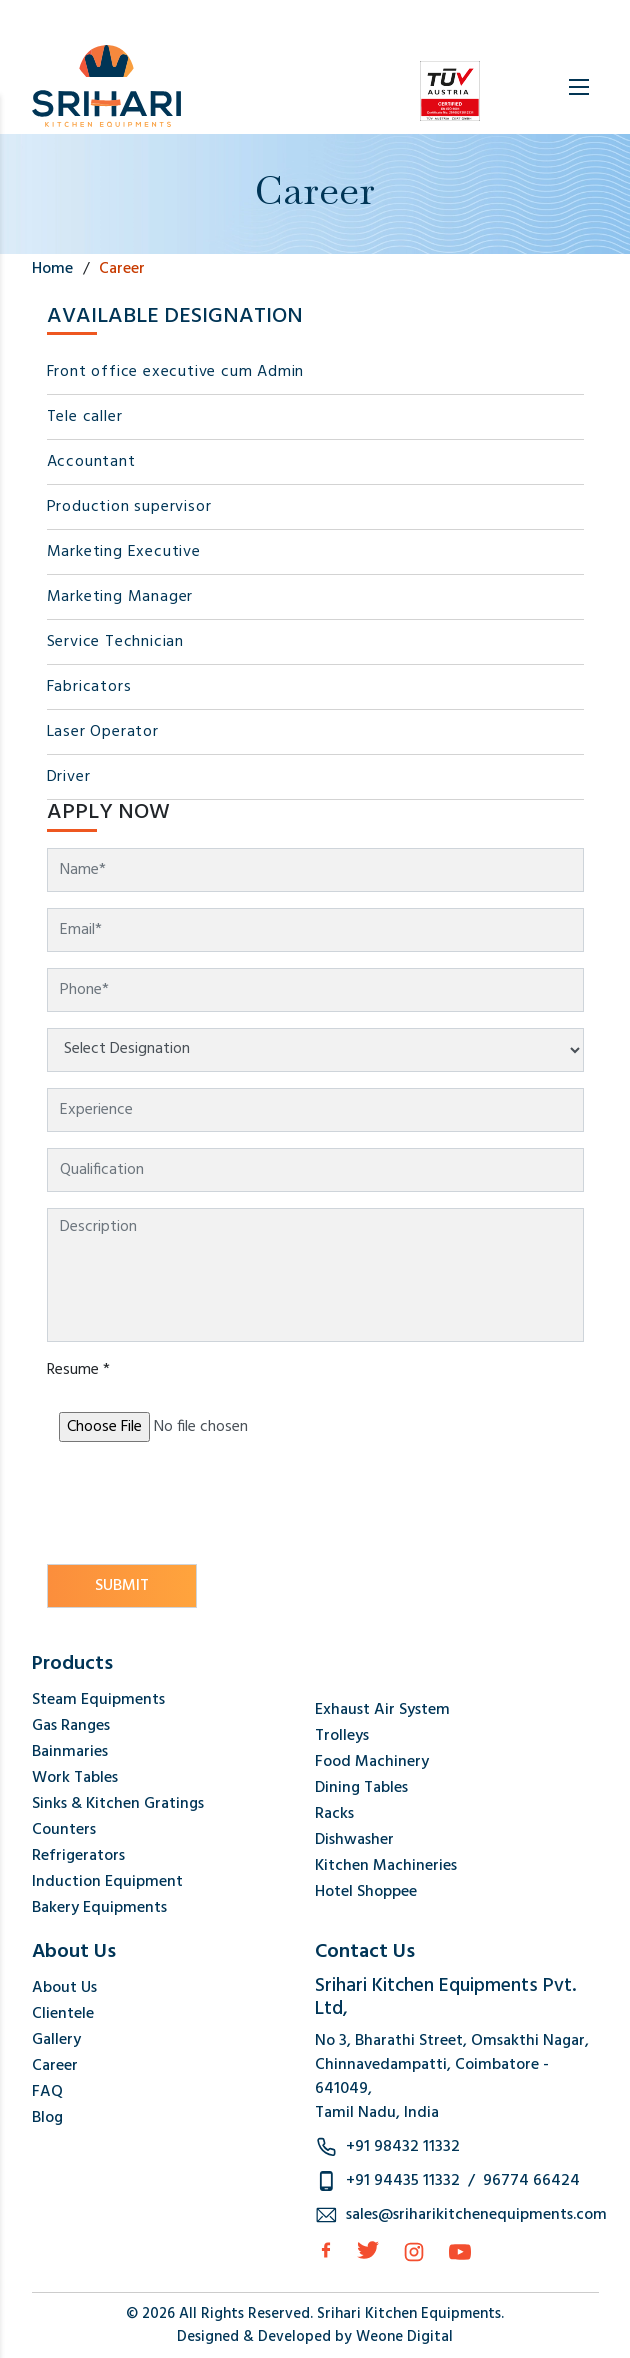 The height and width of the screenshot is (2358, 630). I want to click on sales@sriharikitchenequipments.com, so click(476, 2215).